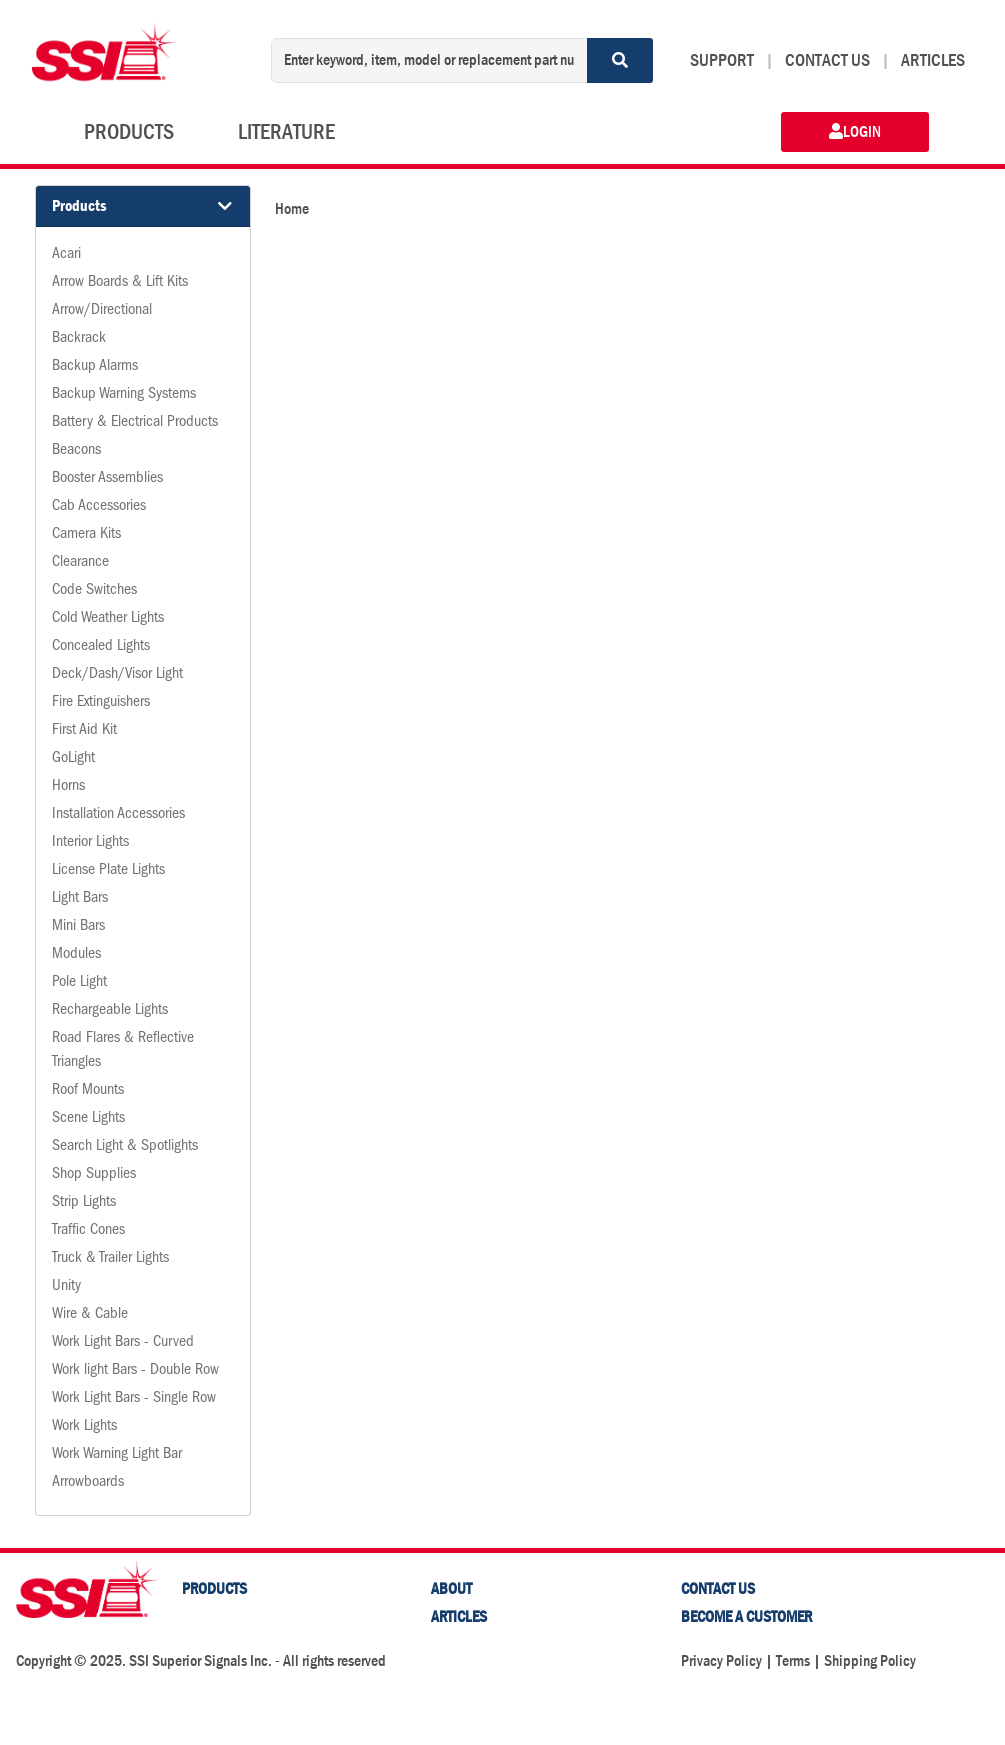  Describe the element at coordinates (84, 1203) in the screenshot. I see `Strip Lights` at that location.